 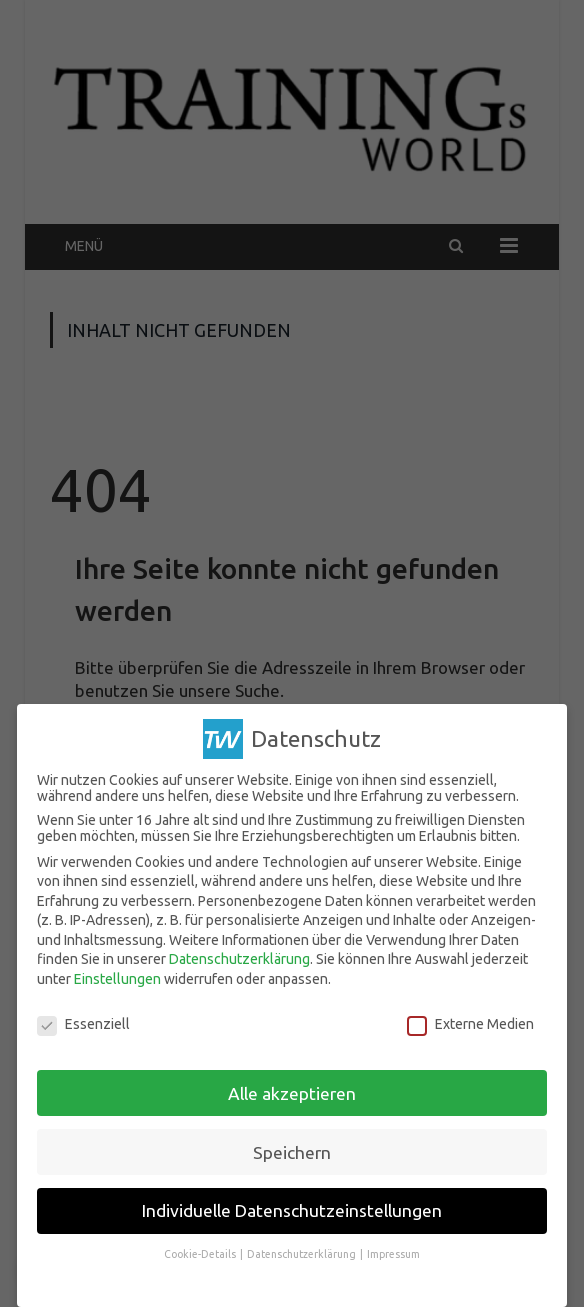 I want to click on Einstellungen, so click(x=117, y=979).